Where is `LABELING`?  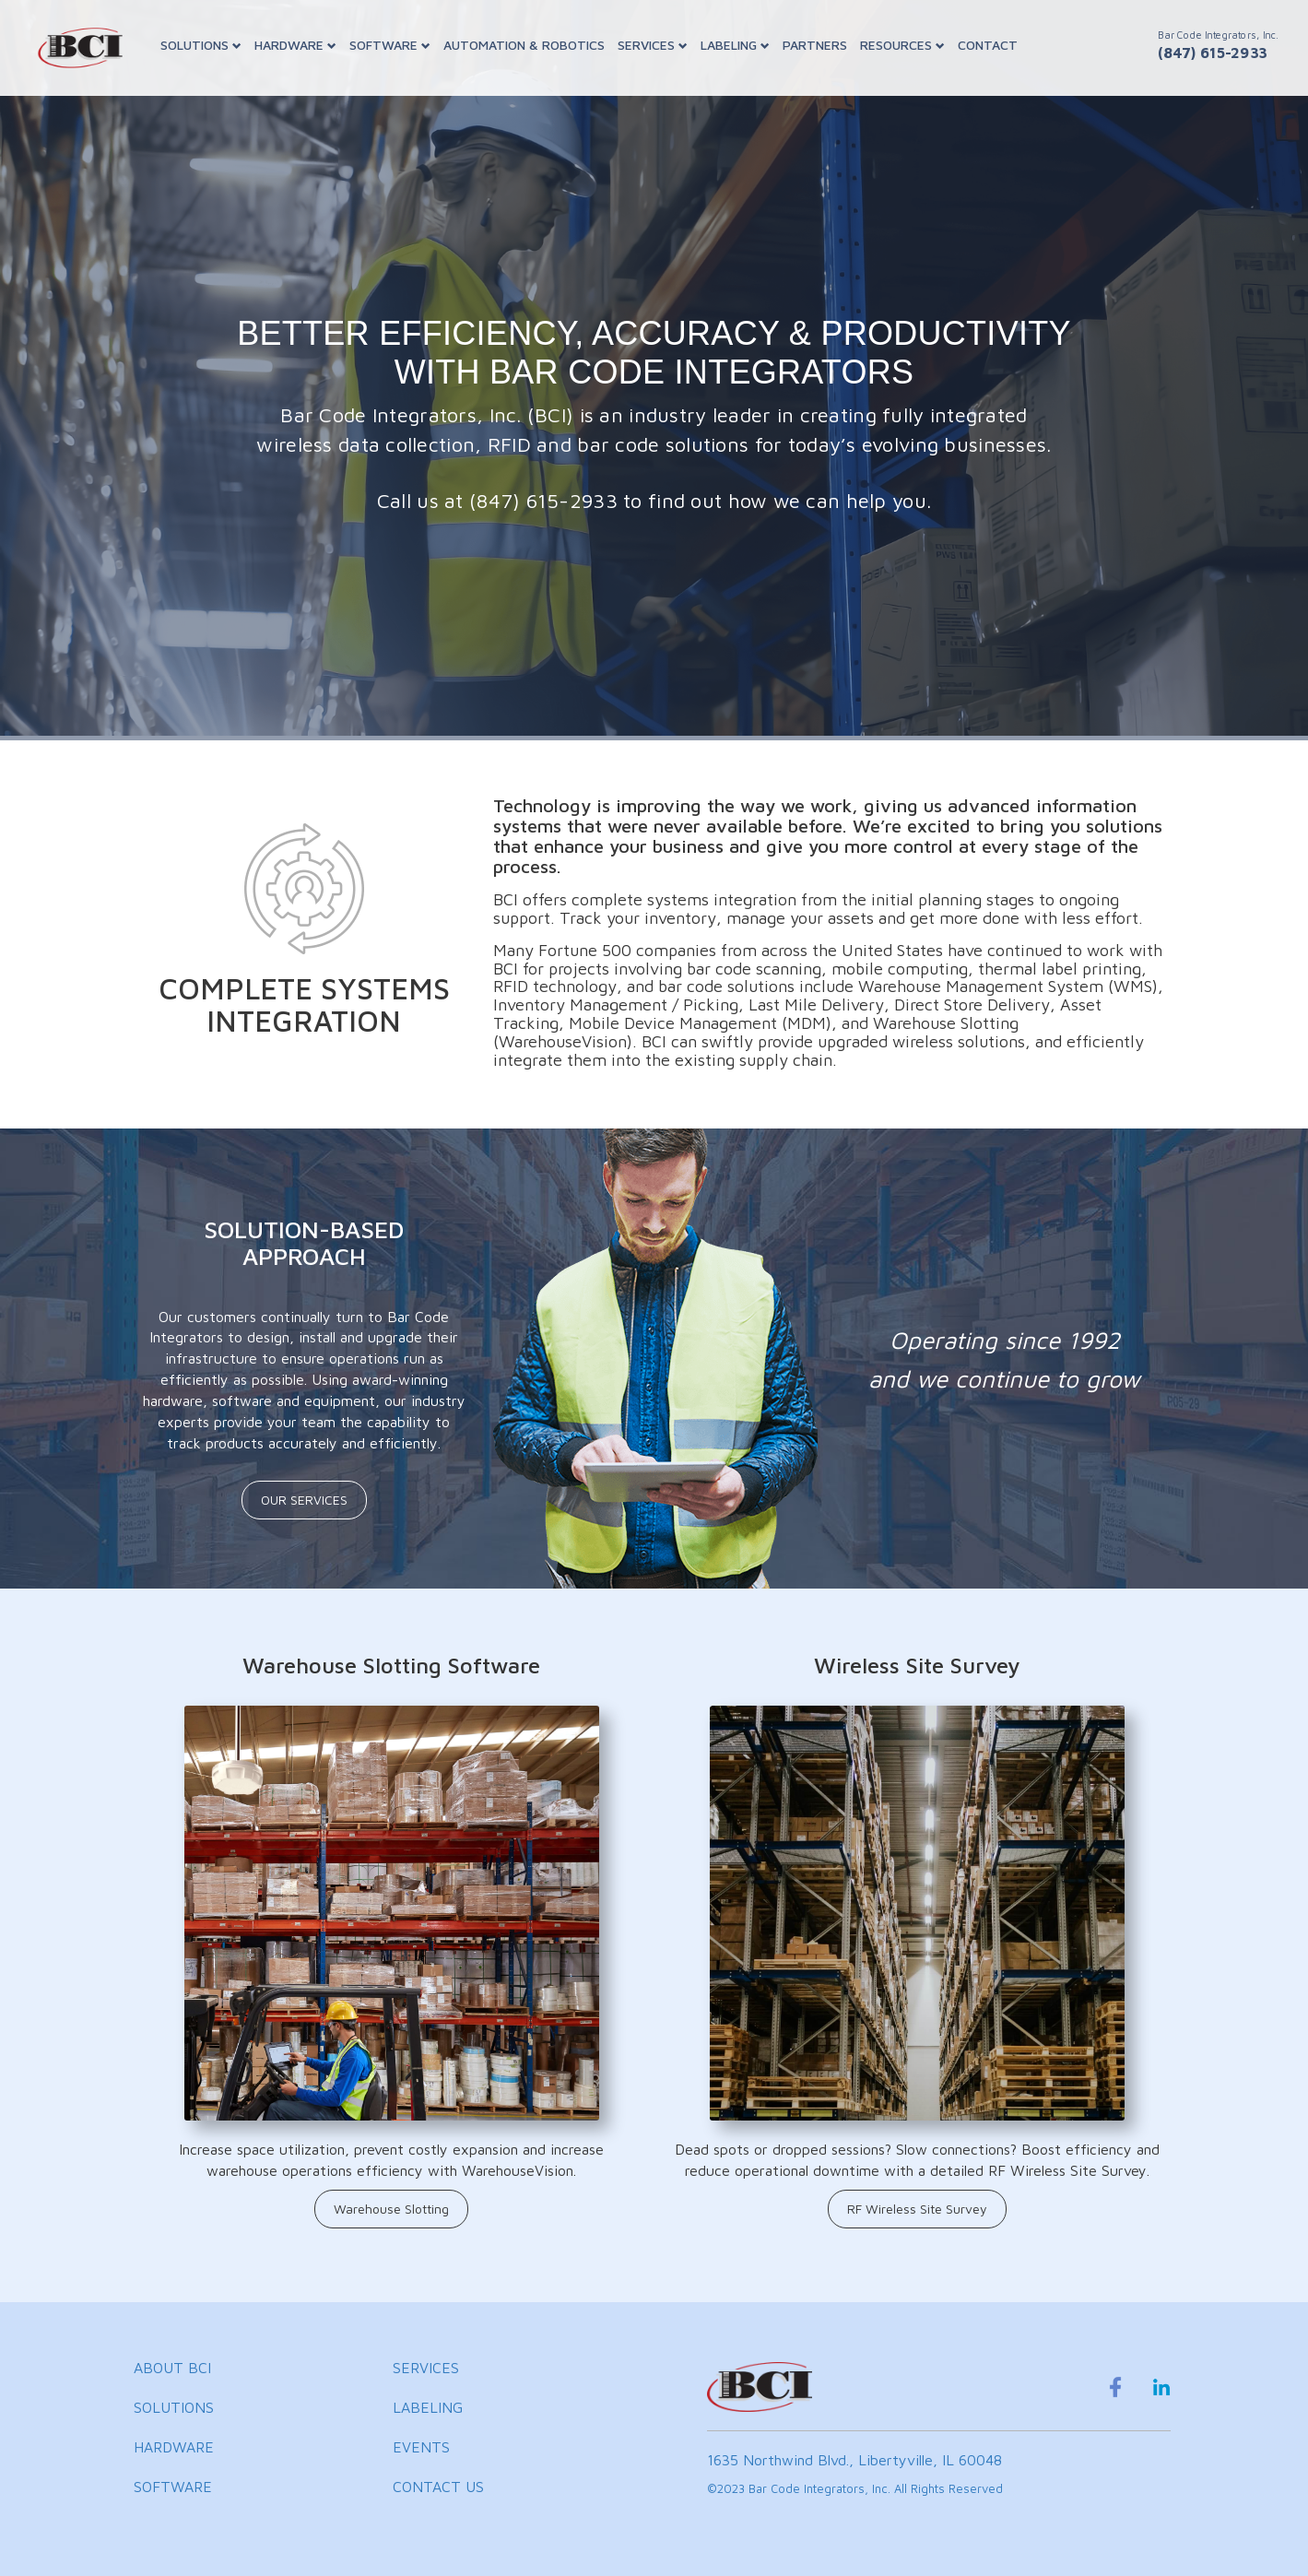
LABELING is located at coordinates (735, 45).